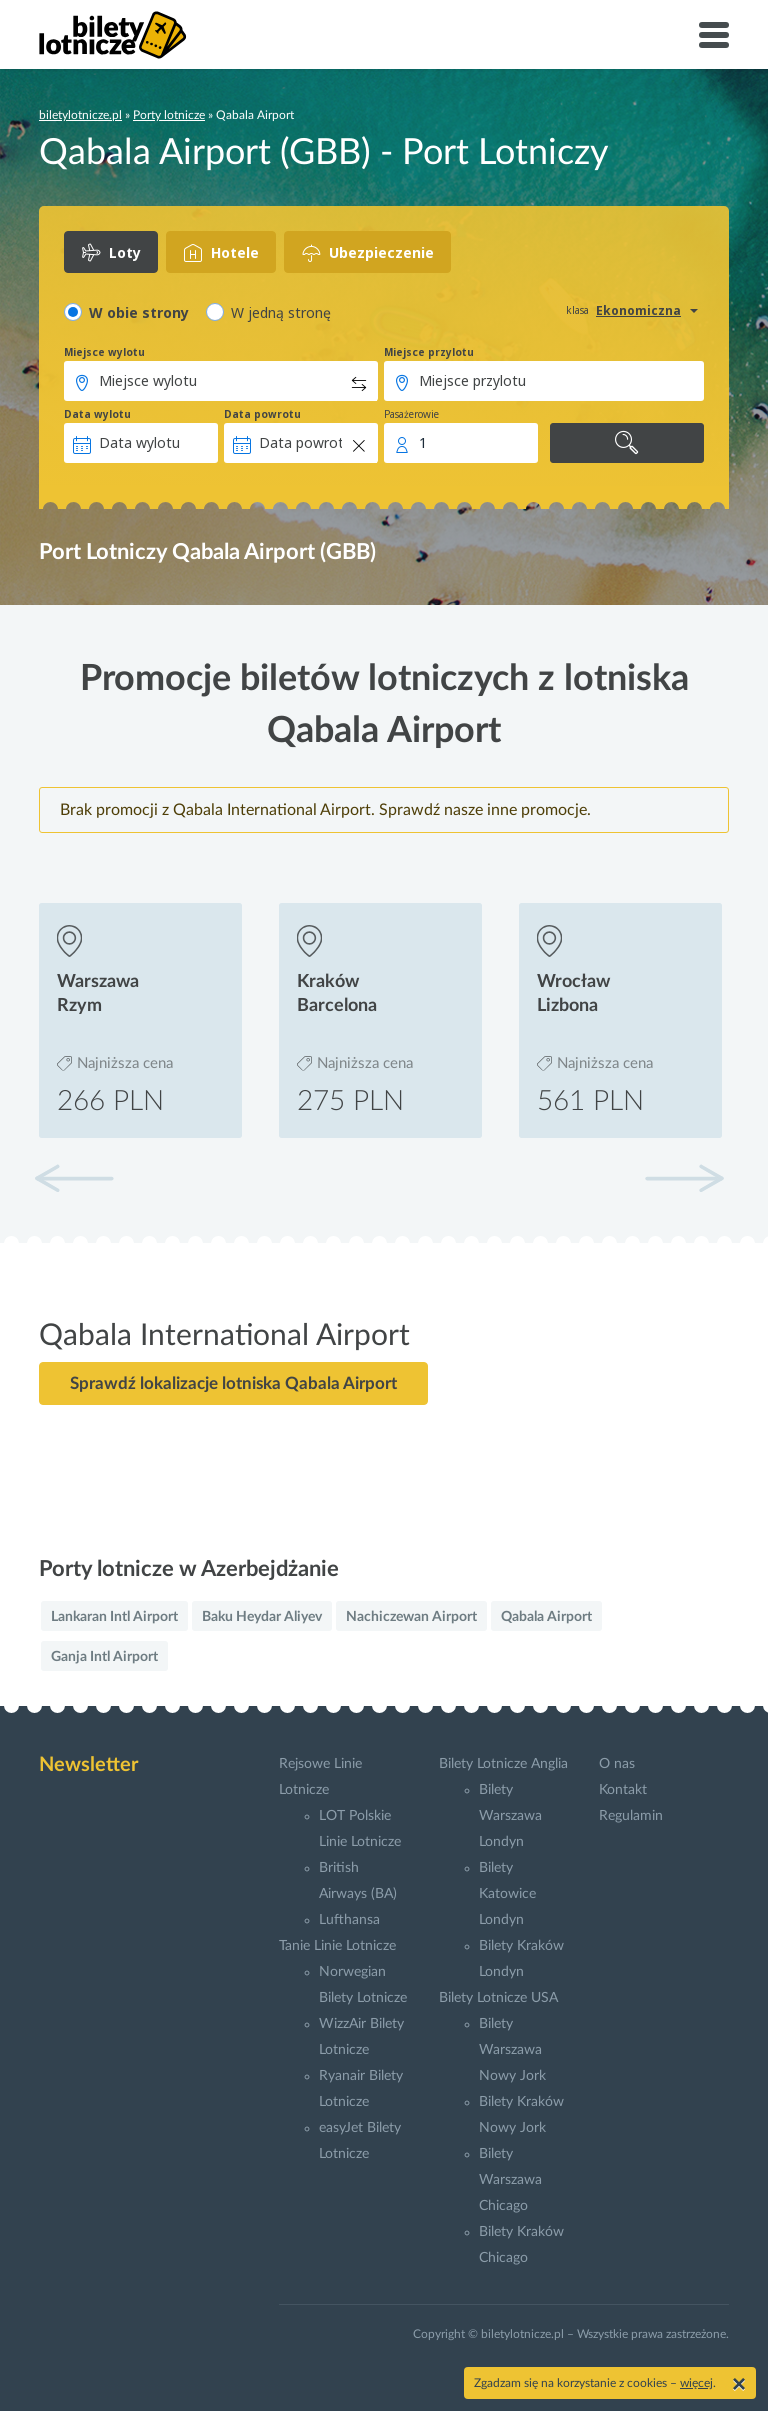  What do you see at coordinates (80, 115) in the screenshot?
I see `biletylotnicze.pl` at bounding box center [80, 115].